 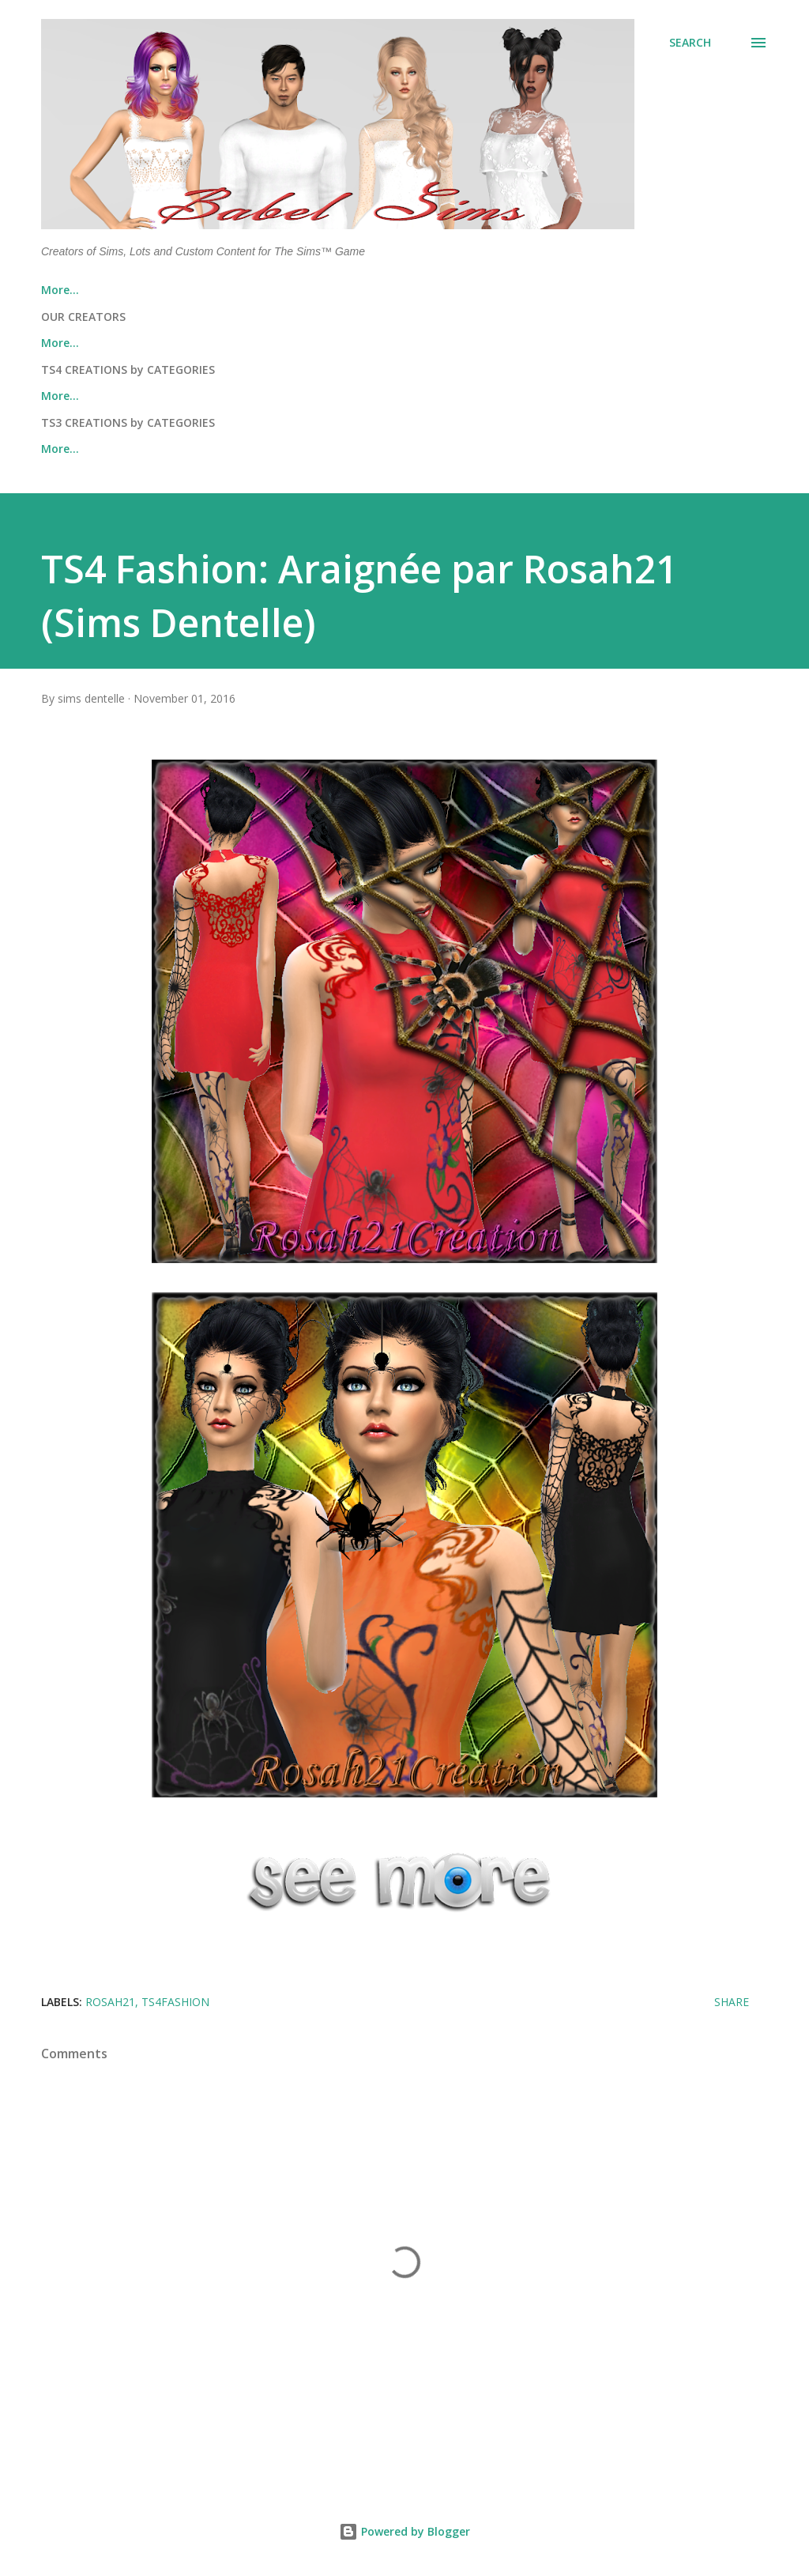 What do you see at coordinates (57, 289) in the screenshot?
I see `Home` at bounding box center [57, 289].